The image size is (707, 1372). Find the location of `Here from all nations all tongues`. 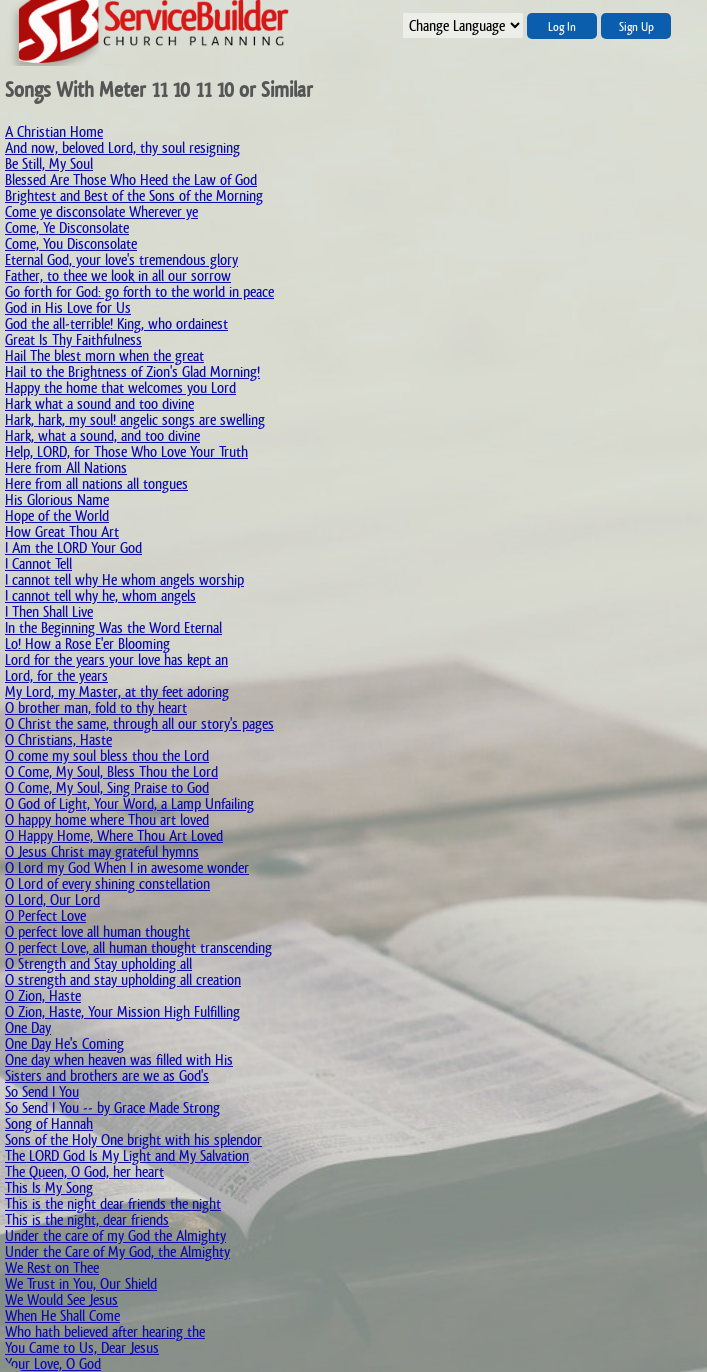

Here from all nations all tongues is located at coordinates (96, 483).